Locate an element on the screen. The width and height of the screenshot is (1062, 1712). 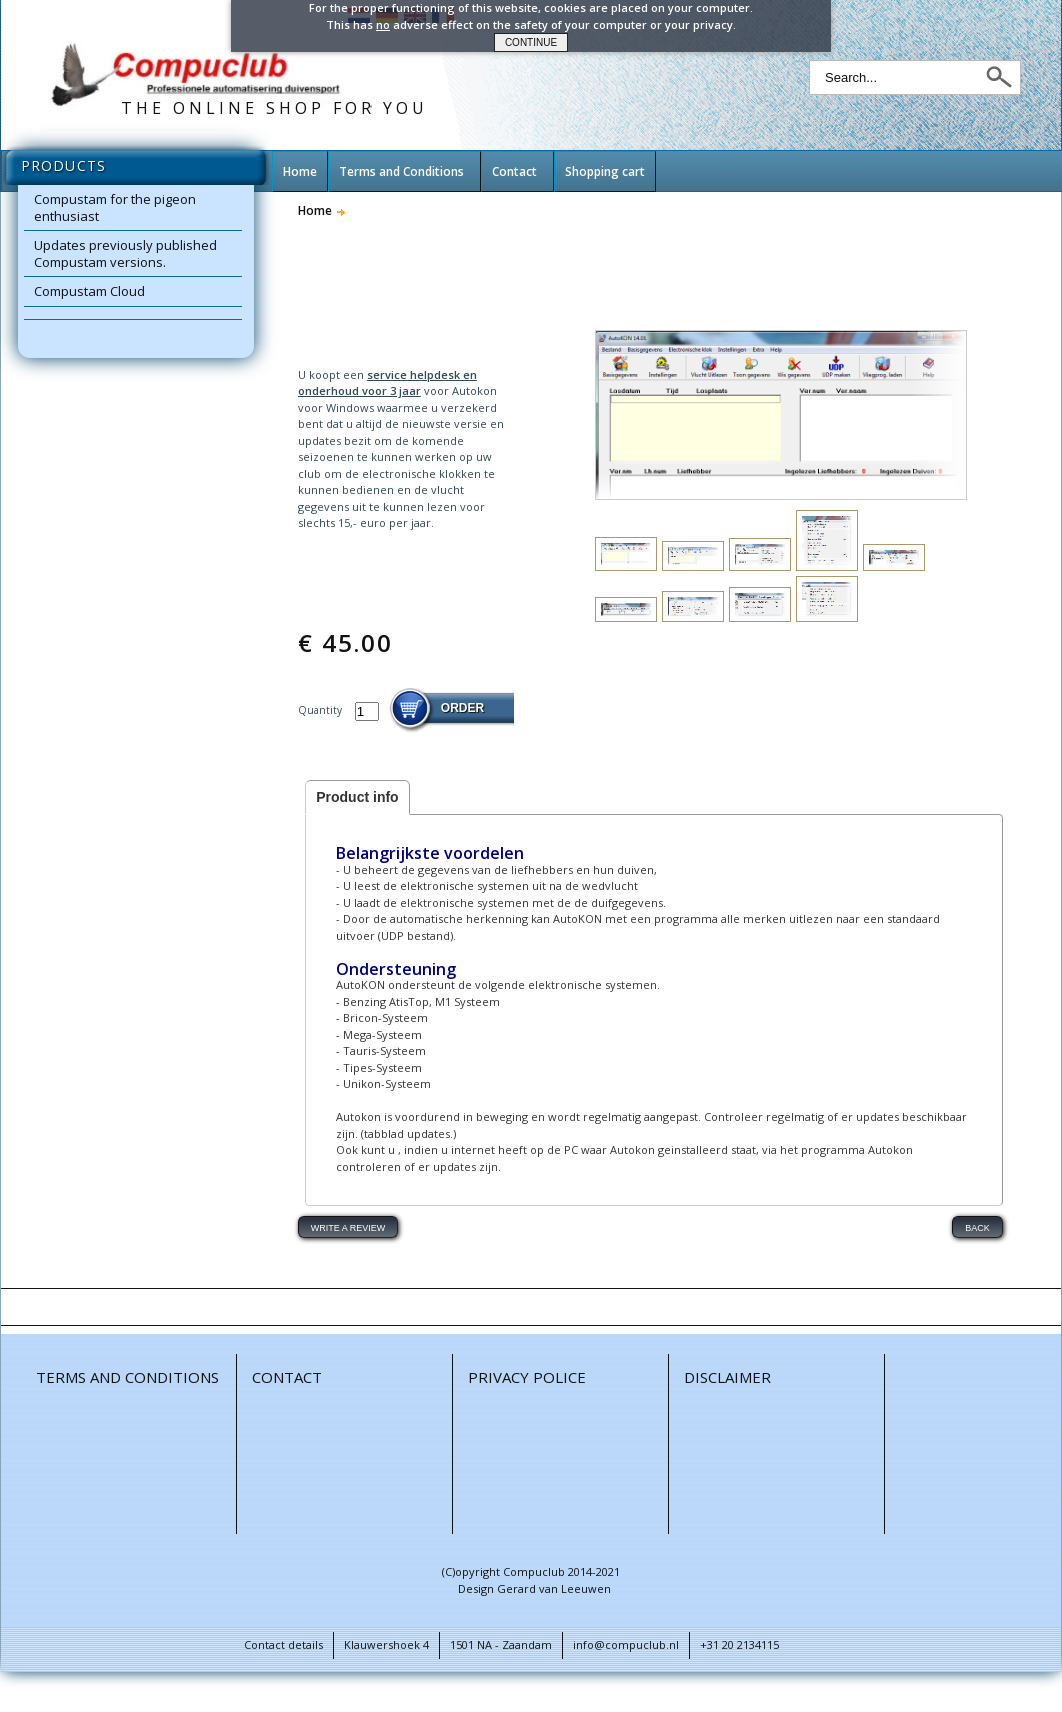
Updates previously published Compustam versions. is located at coordinates (125, 253).